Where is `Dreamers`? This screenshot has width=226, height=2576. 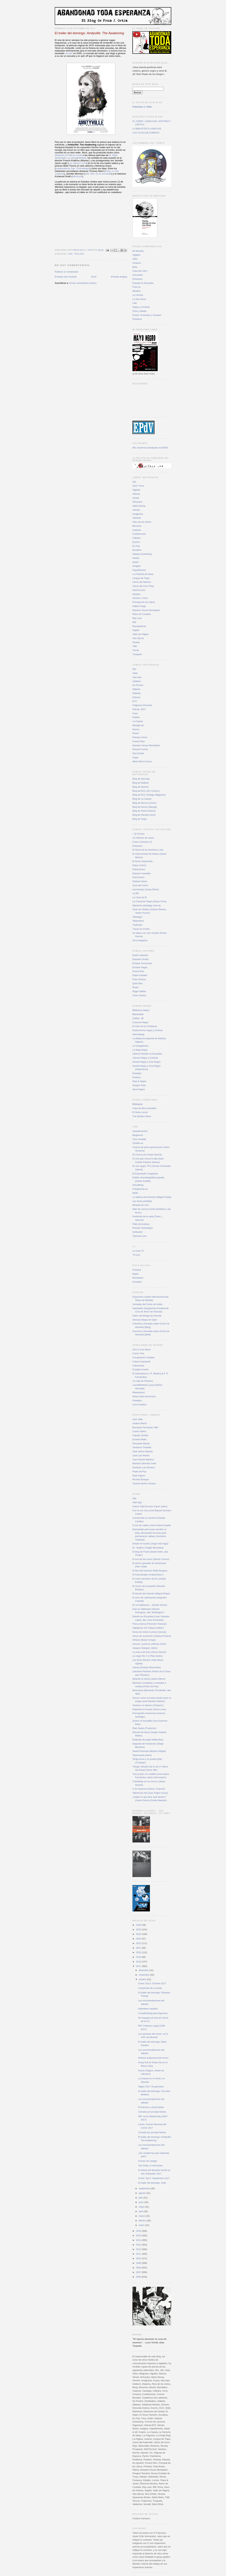
Dreamers is located at coordinates (137, 279).